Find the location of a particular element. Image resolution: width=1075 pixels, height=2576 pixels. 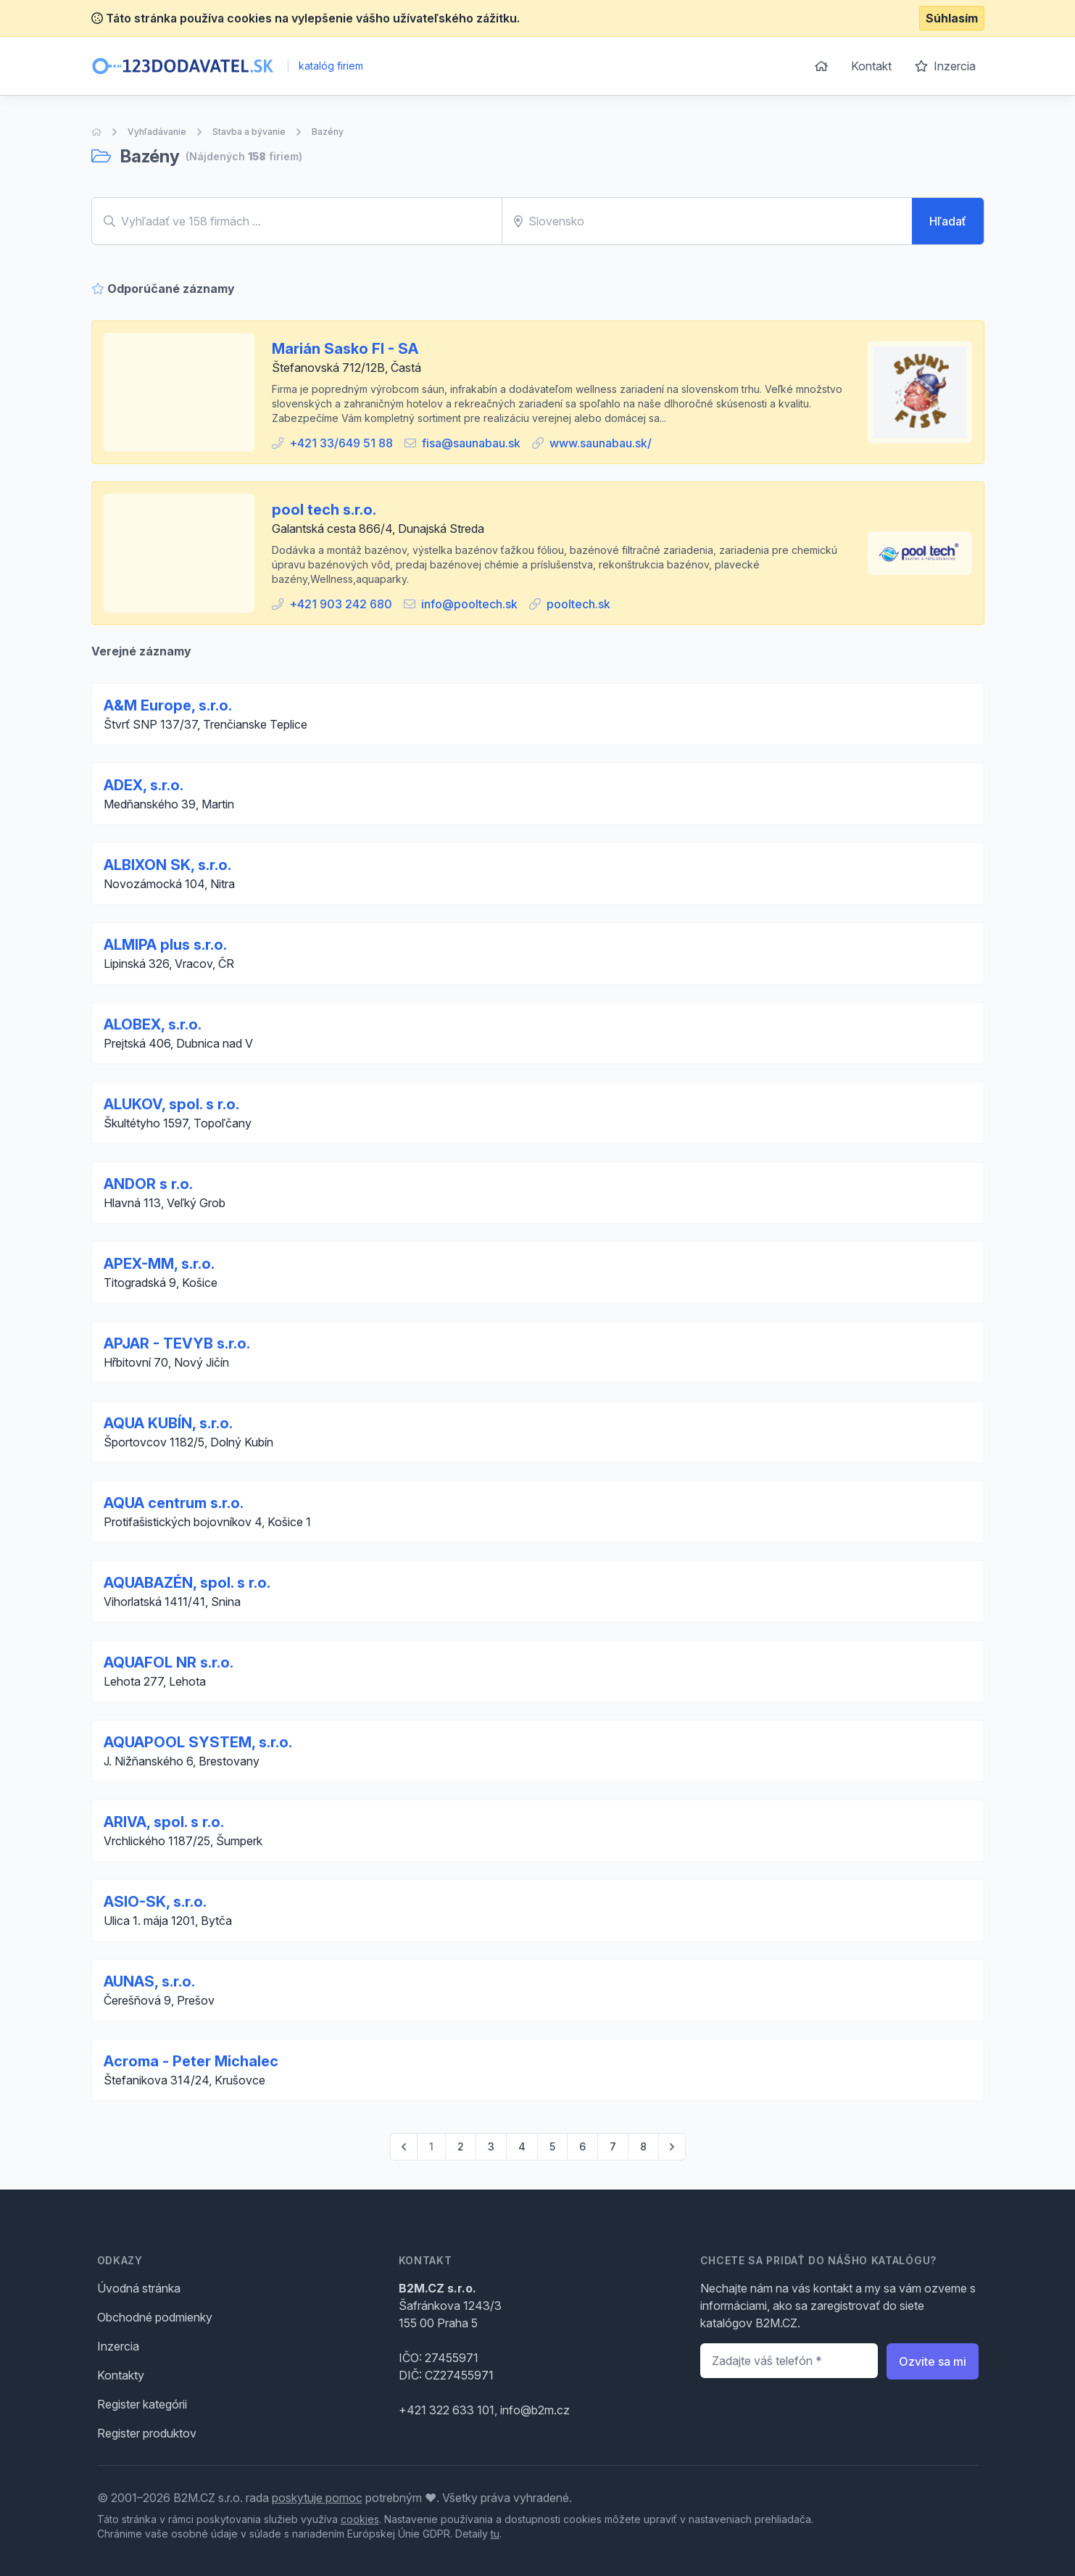

Kontakt is located at coordinates (871, 66).